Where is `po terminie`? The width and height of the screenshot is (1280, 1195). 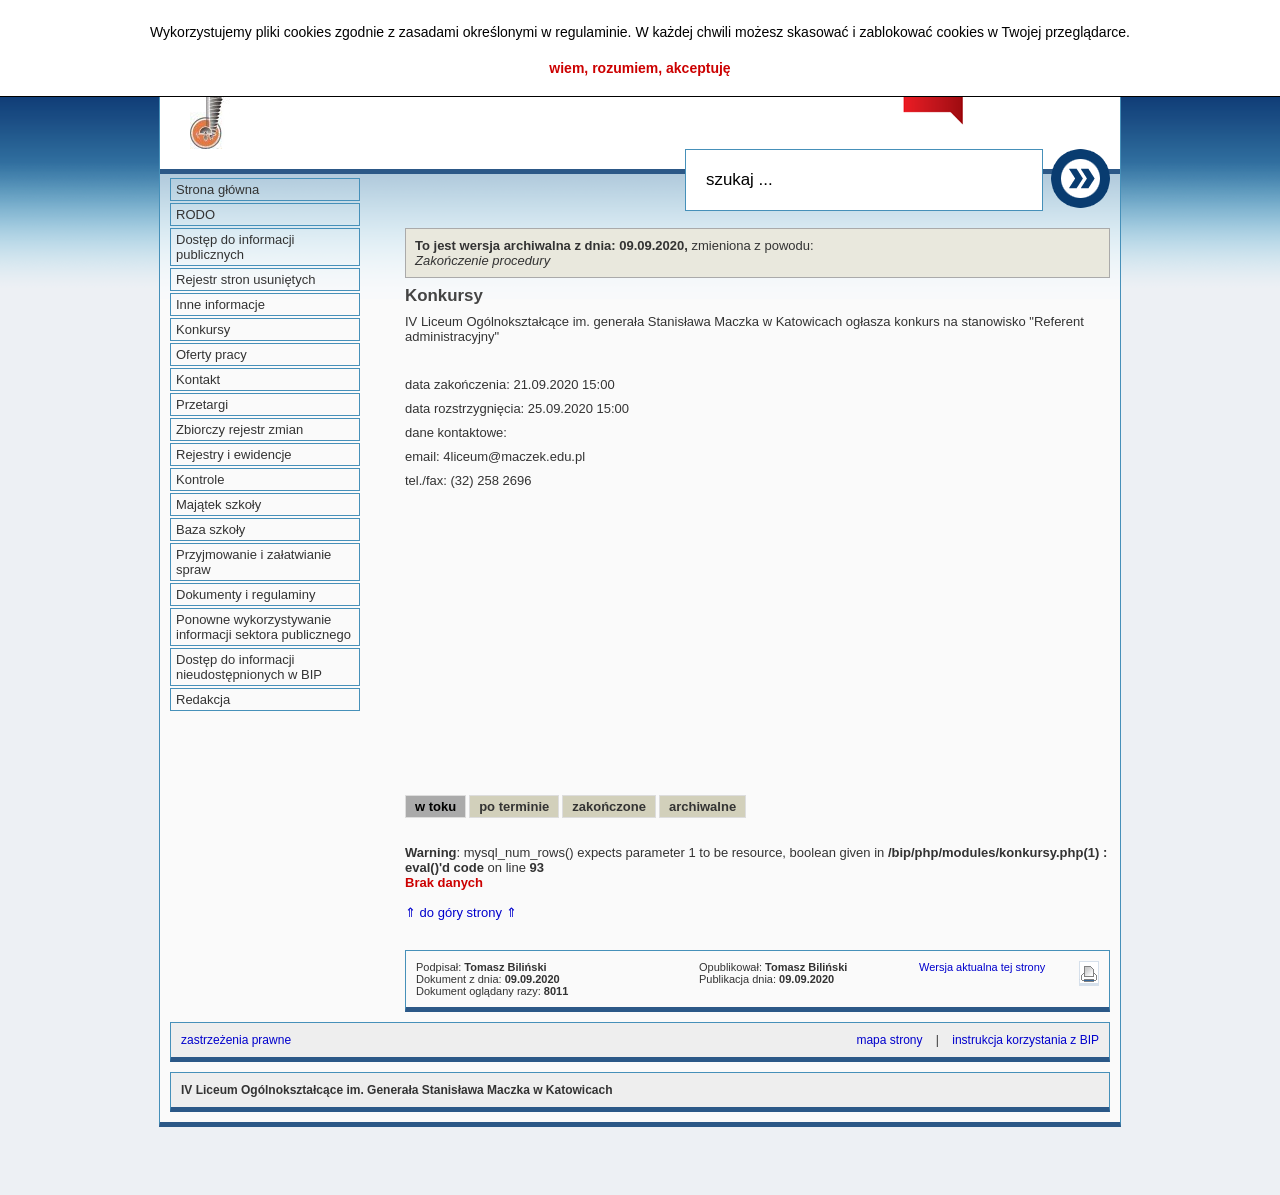
po terminie is located at coordinates (514, 806).